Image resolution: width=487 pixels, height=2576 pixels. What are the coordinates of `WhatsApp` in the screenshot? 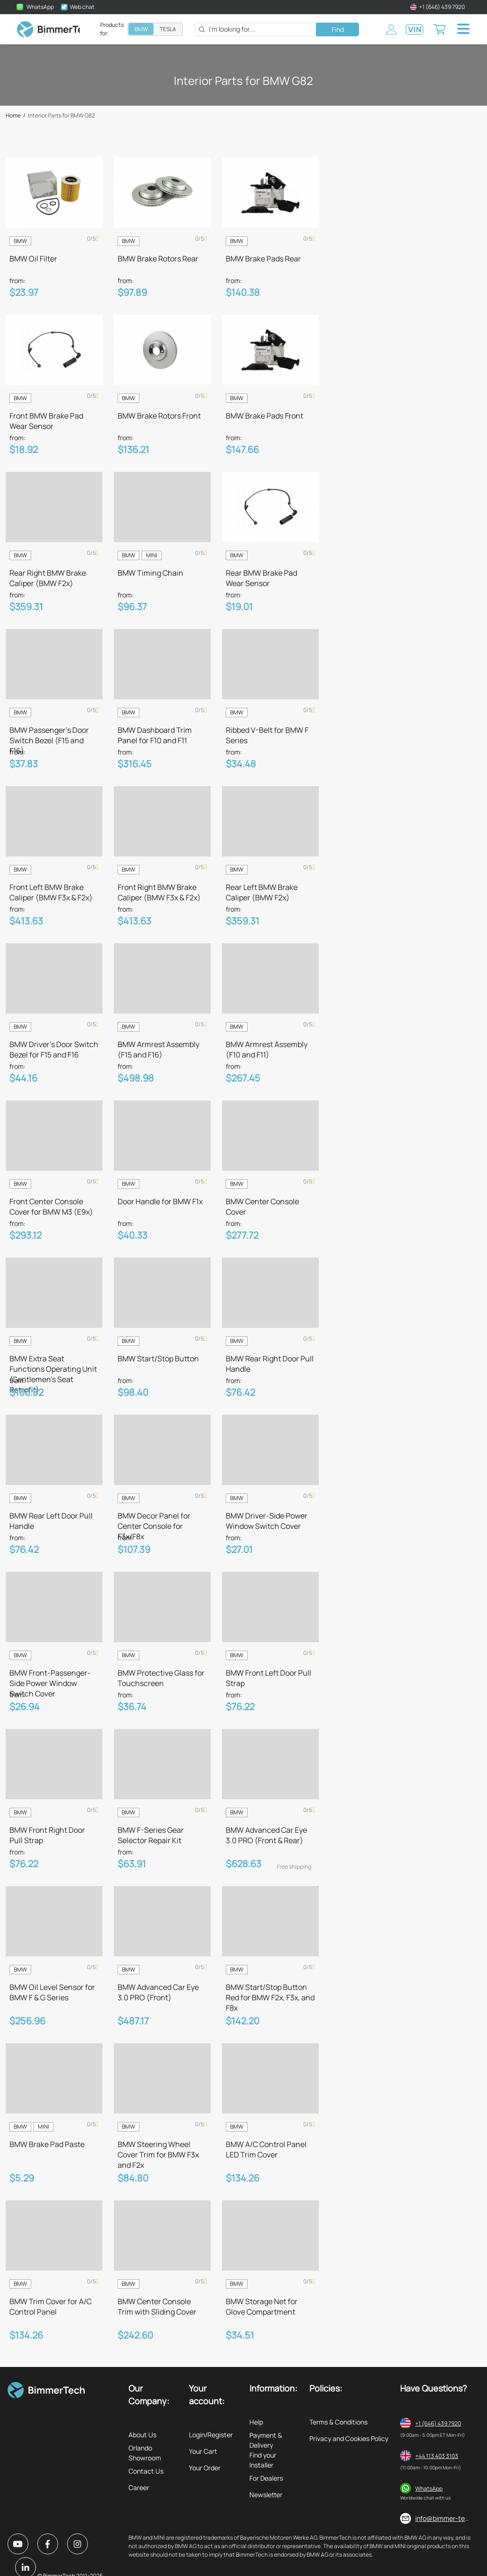 It's located at (429, 2488).